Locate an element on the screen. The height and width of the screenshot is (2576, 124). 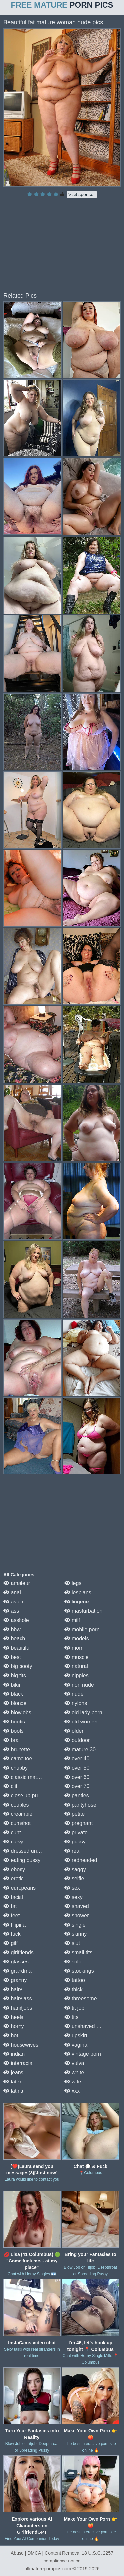
big booty is located at coordinates (17, 1666).